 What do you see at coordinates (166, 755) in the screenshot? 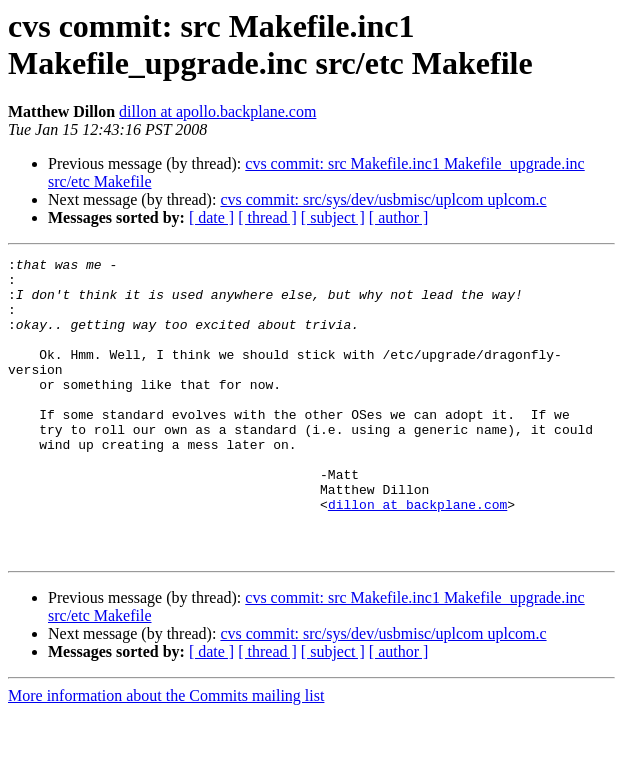
I see `More information about the Commits mailing list` at bounding box center [166, 755].